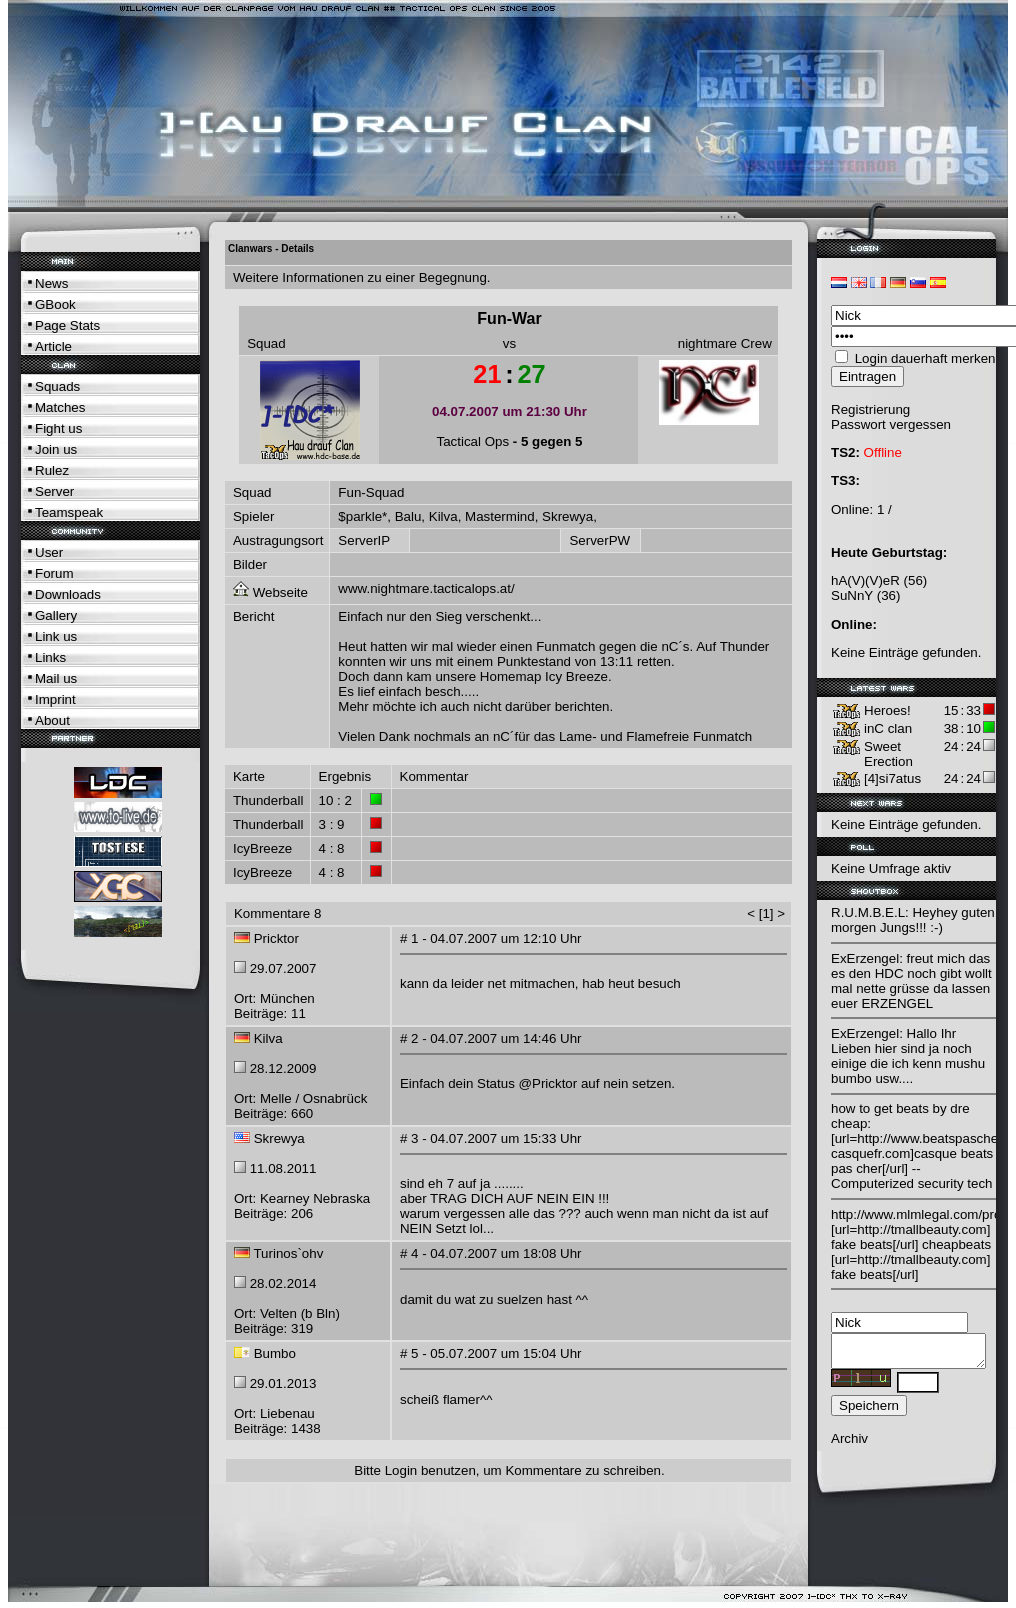 Image resolution: width=1016 pixels, height=1608 pixels. What do you see at coordinates (725, 343) in the screenshot?
I see `nightmare Crew` at bounding box center [725, 343].